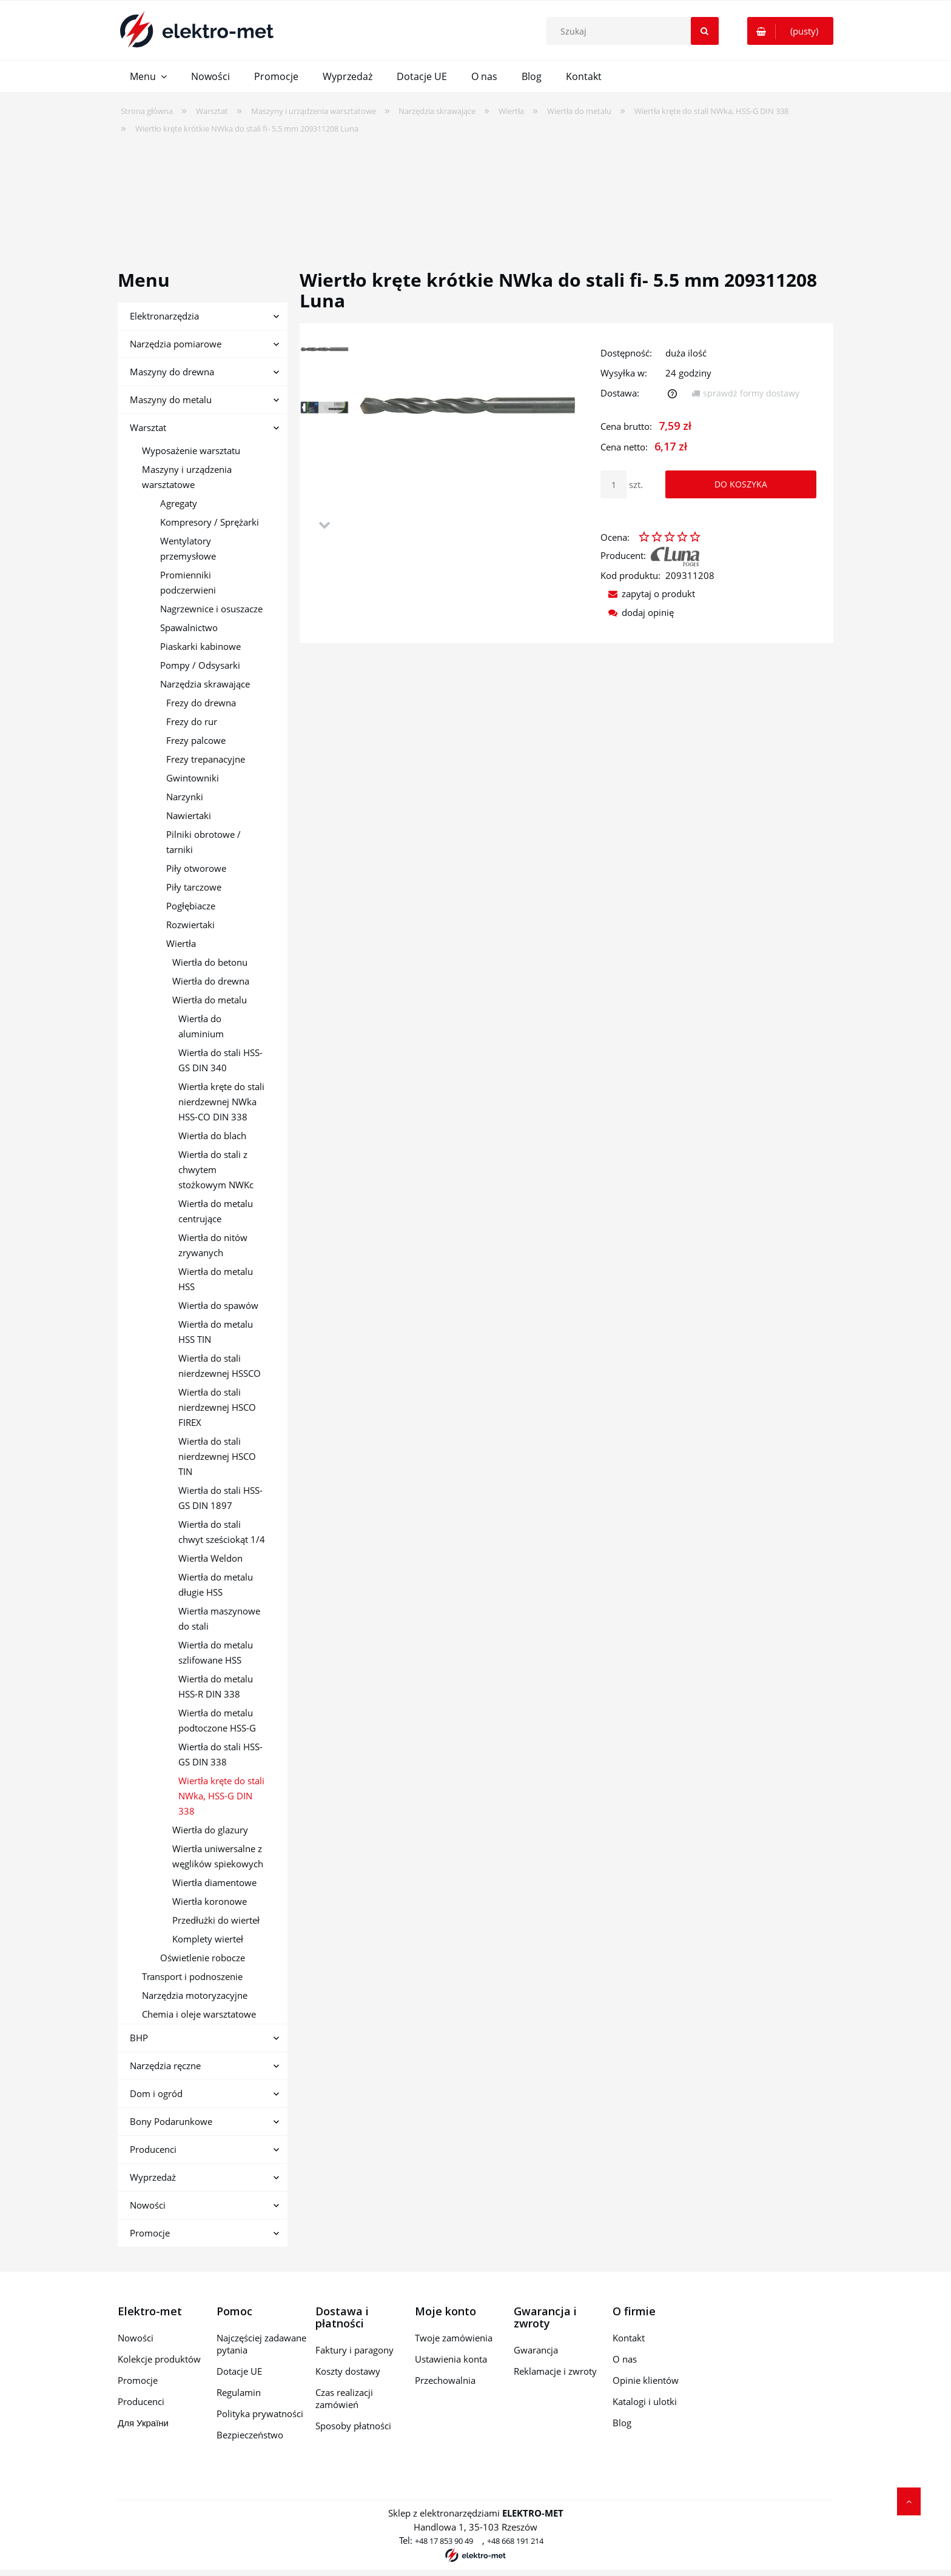 This screenshot has width=951, height=2576. Describe the element at coordinates (217, 1720) in the screenshot. I see `Wiertła do metalu podtoczone HSS-G` at that location.